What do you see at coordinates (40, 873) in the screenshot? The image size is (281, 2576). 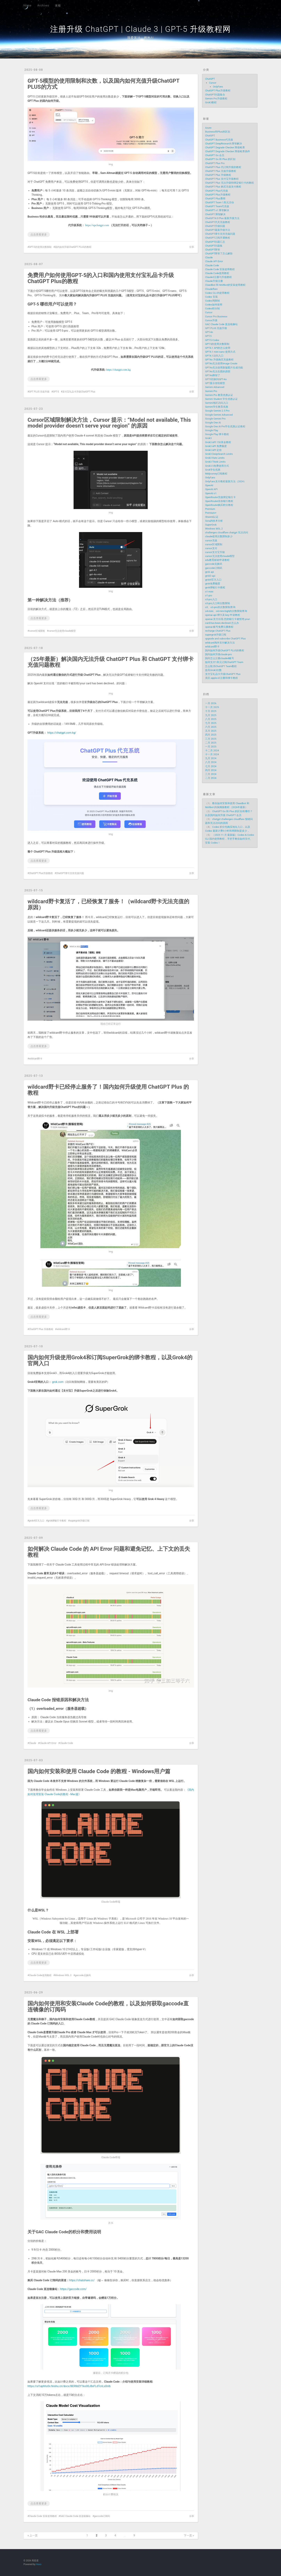 I see `ChatGPT Plus升级教程` at bounding box center [40, 873].